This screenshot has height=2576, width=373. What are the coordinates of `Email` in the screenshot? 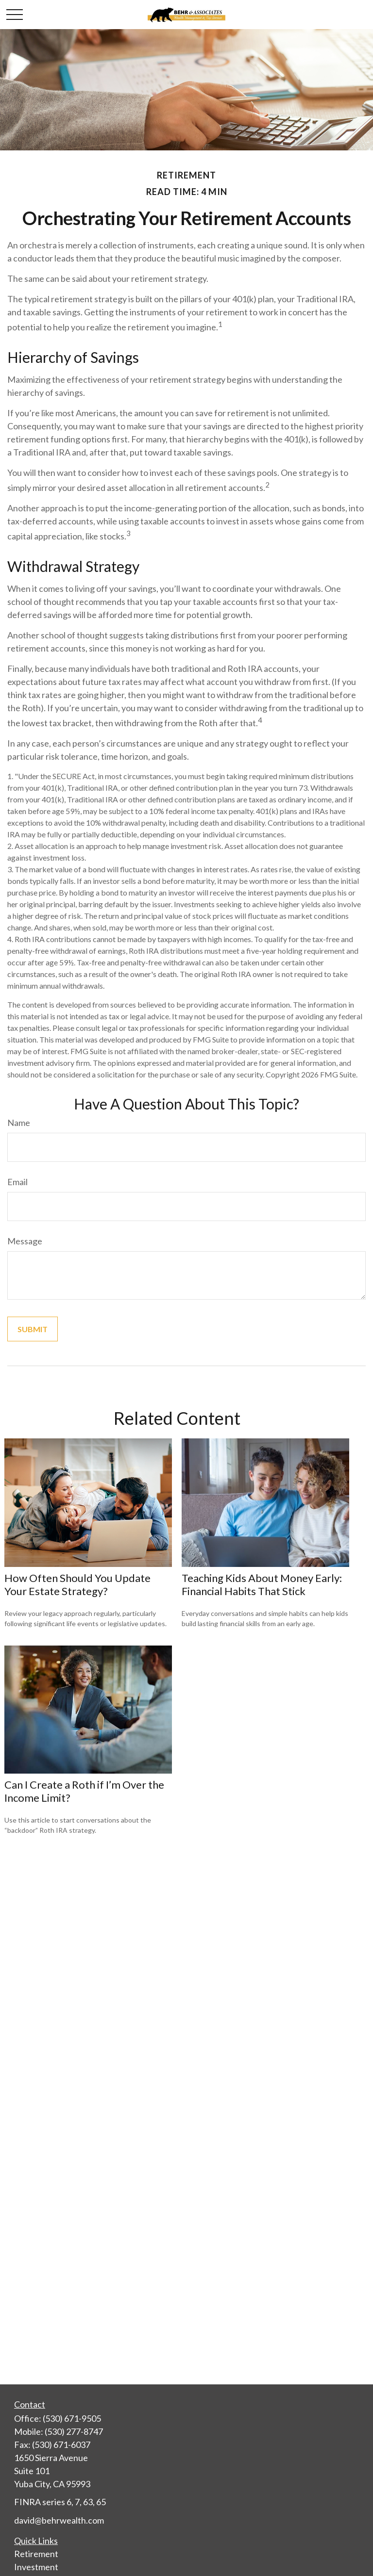 It's located at (17, 1181).